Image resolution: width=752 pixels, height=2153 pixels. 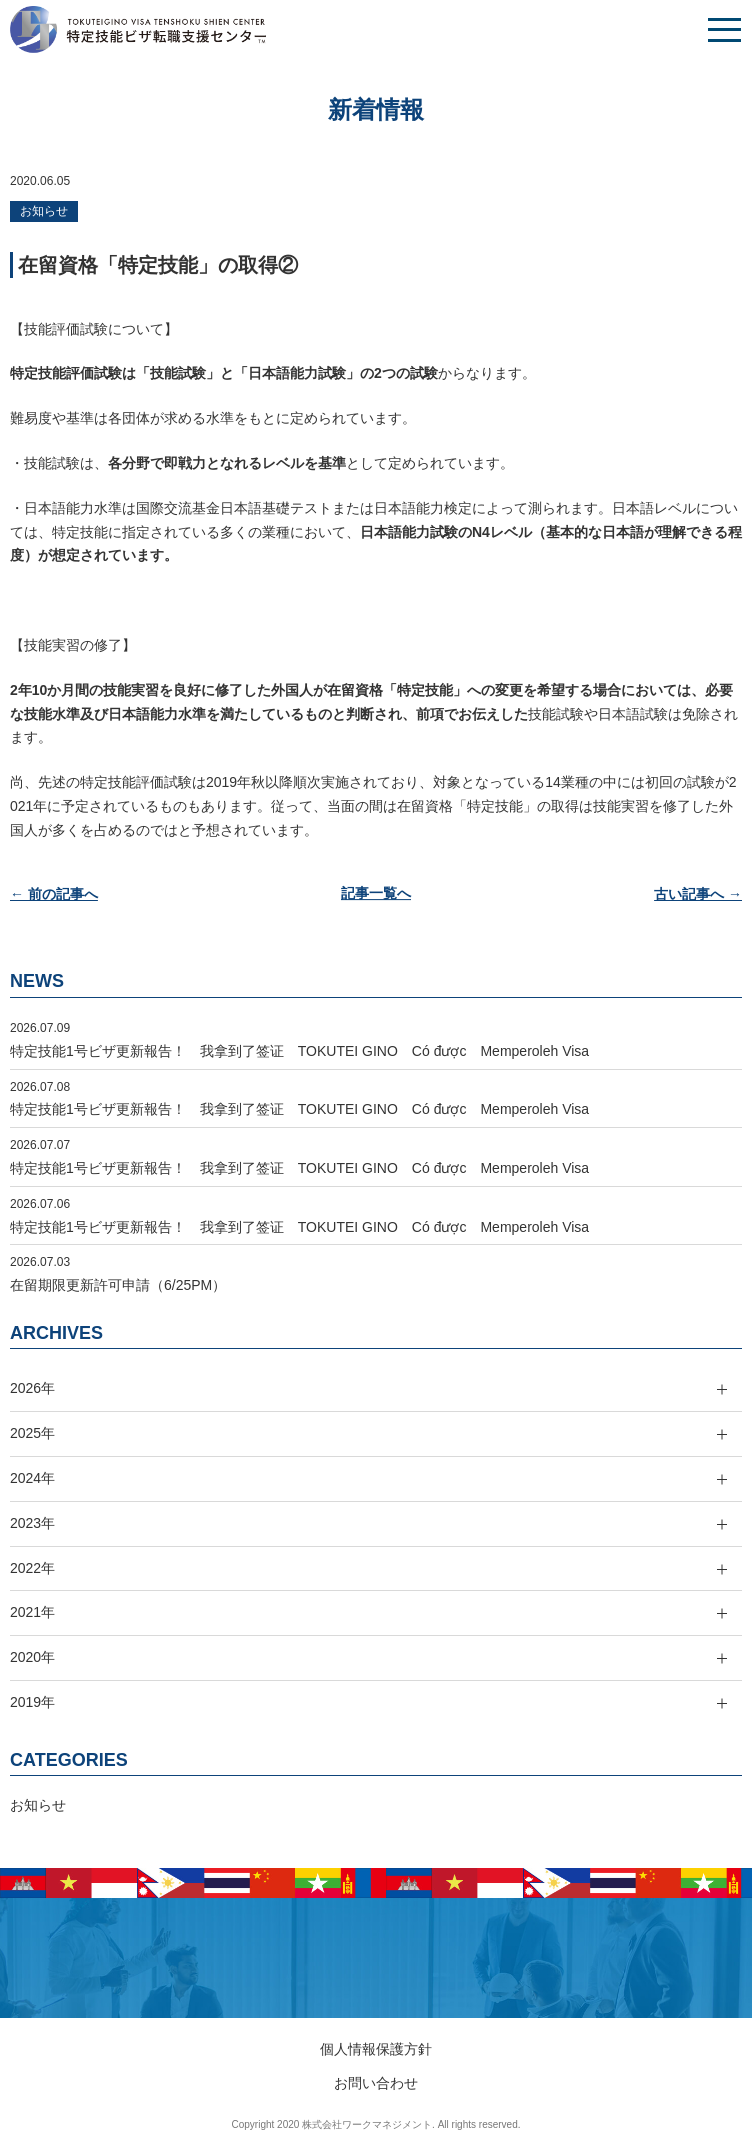 What do you see at coordinates (299, 1051) in the screenshot?
I see `特定技能1号ビザ更新報告！ 我拿到了签证 TOKUTEI GINO Có được Memperoleh Visa` at bounding box center [299, 1051].